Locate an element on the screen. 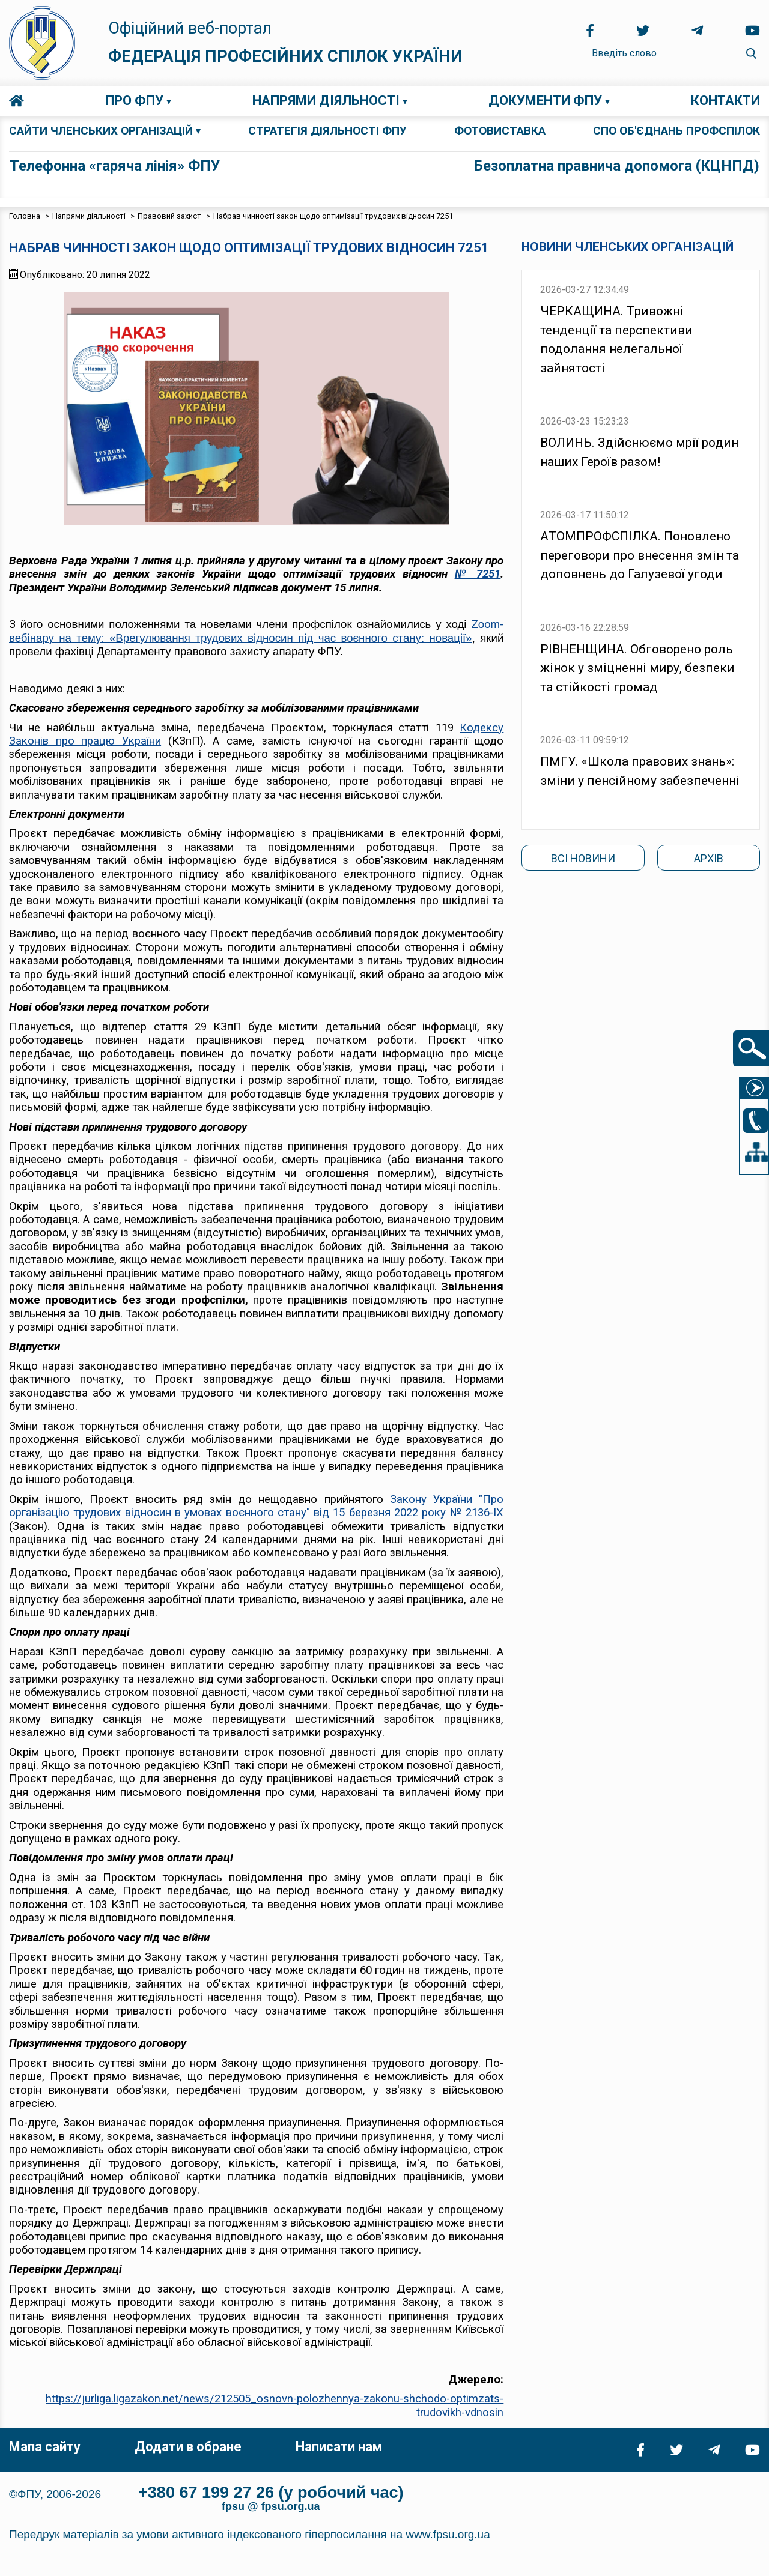 This screenshot has height=2576, width=769. fpsu @ fpsu.org.ua is located at coordinates (271, 2506).